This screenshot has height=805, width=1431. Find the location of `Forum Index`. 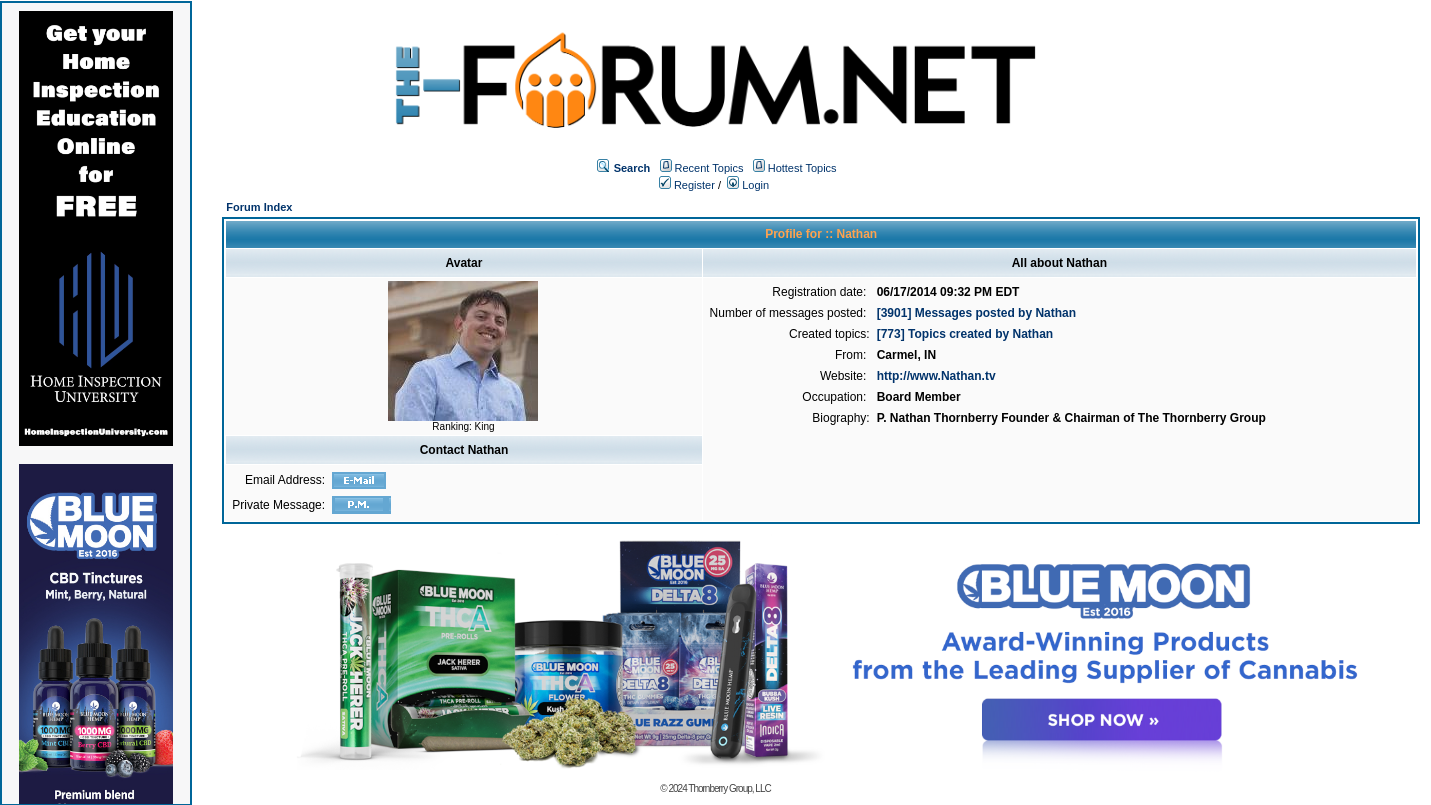

Forum Index is located at coordinates (259, 207).